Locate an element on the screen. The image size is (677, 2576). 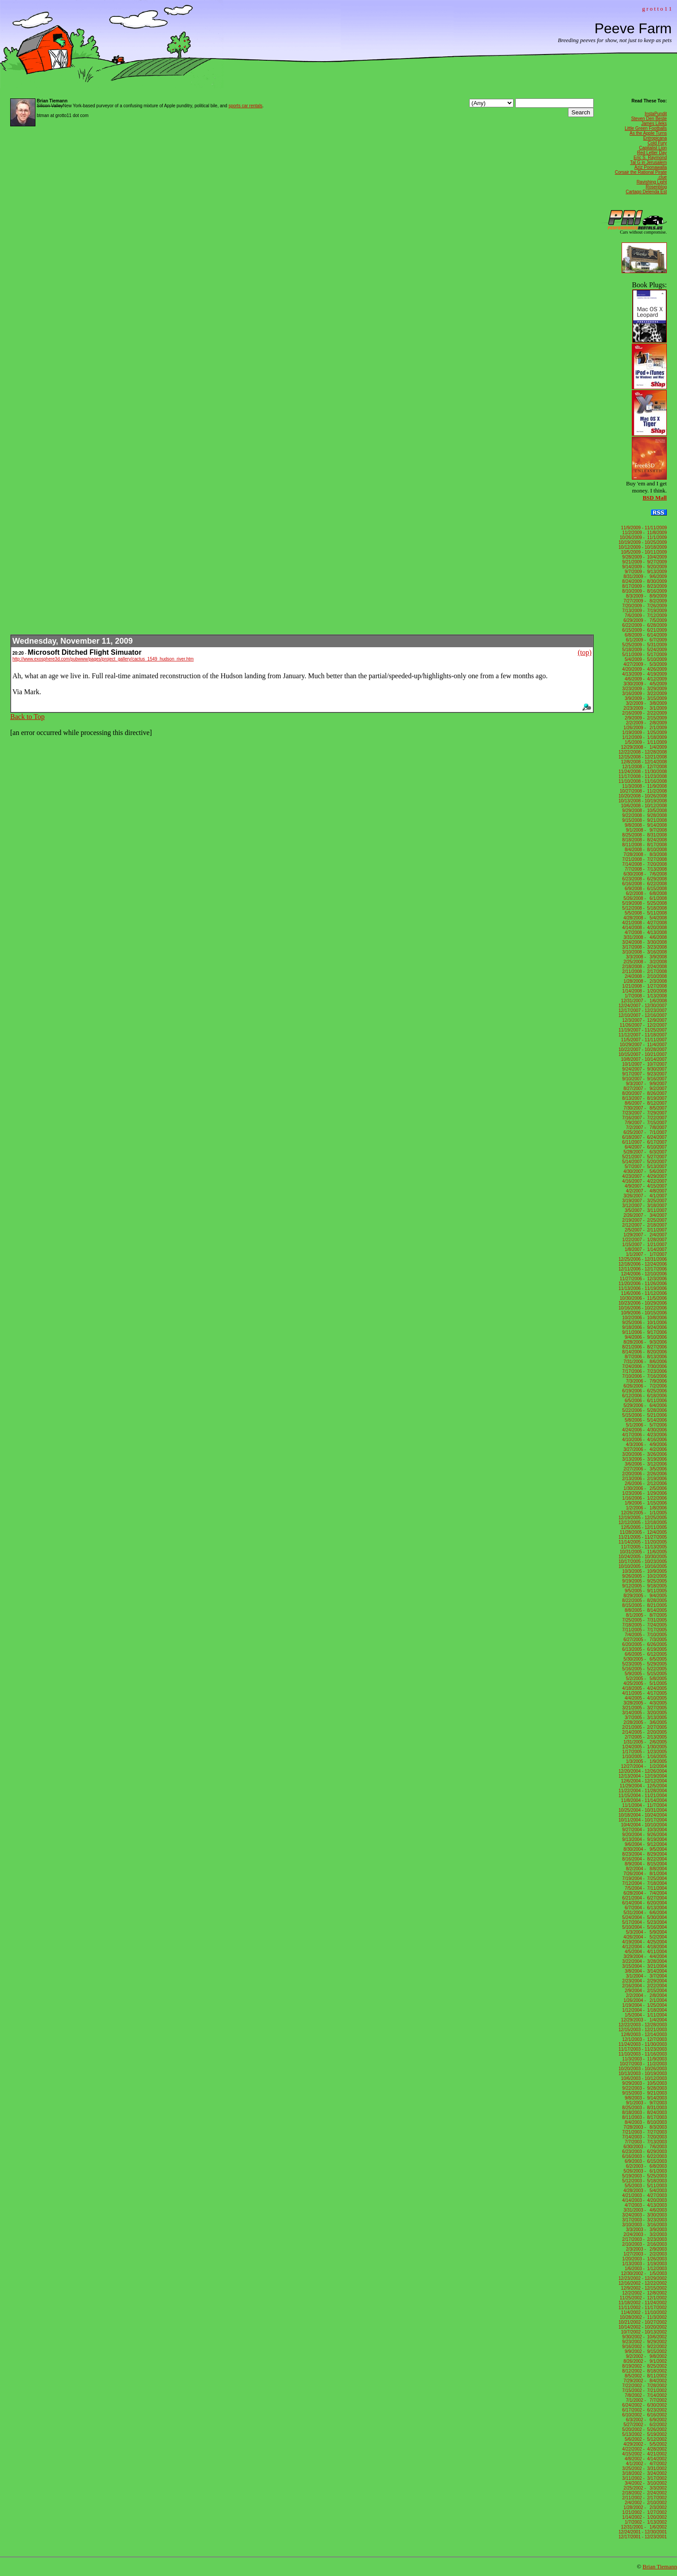
1/15/2007 - 1/21/2007 is located at coordinates (644, 1244).